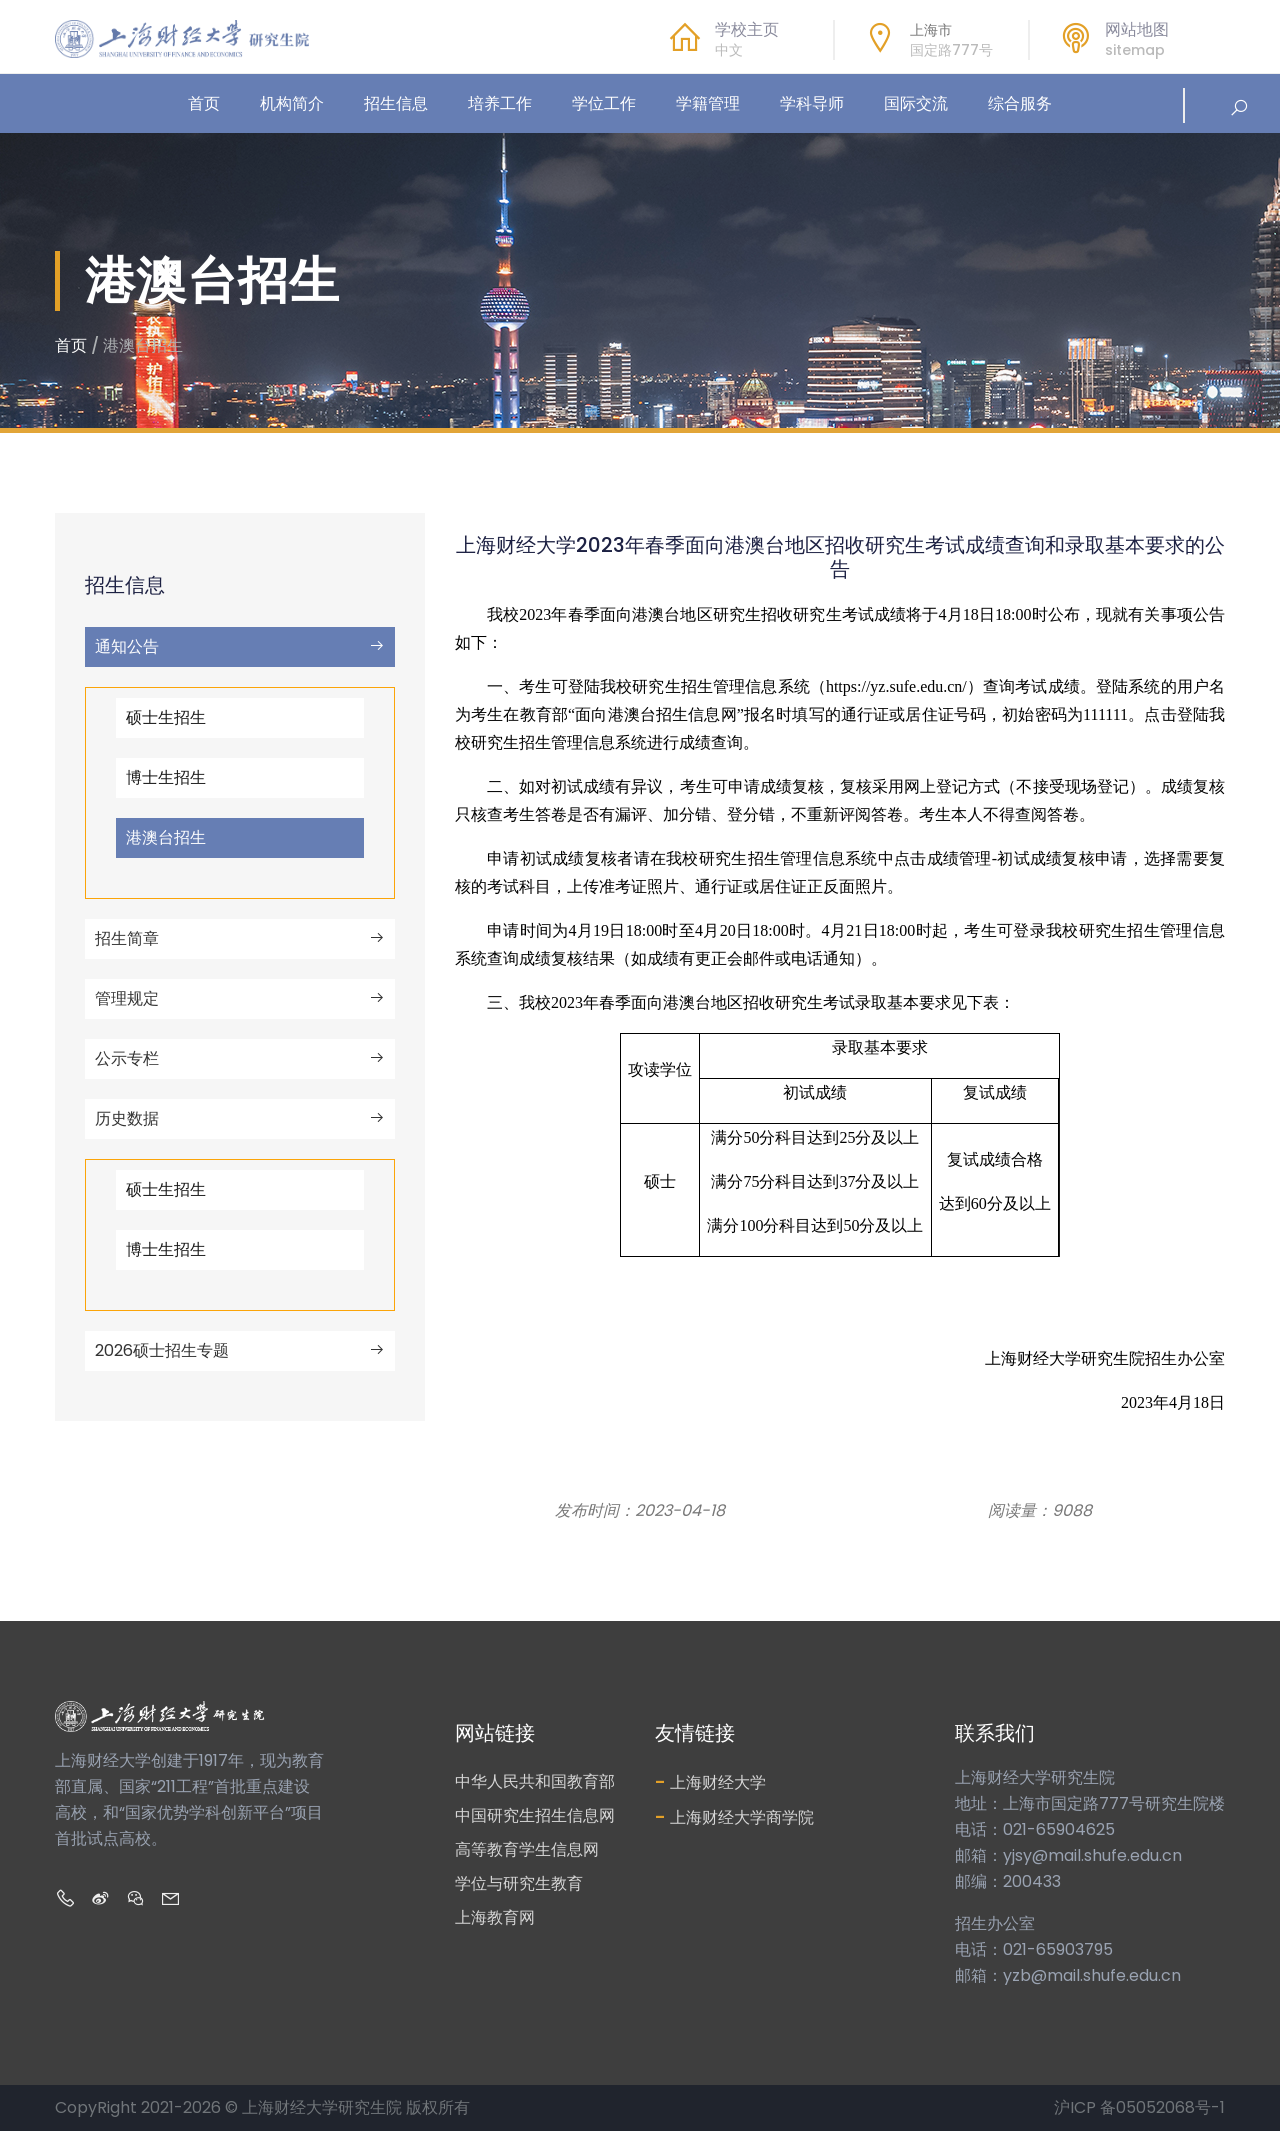 Image resolution: width=1280 pixels, height=2131 pixels. What do you see at coordinates (916, 103) in the screenshot?
I see `国际交流` at bounding box center [916, 103].